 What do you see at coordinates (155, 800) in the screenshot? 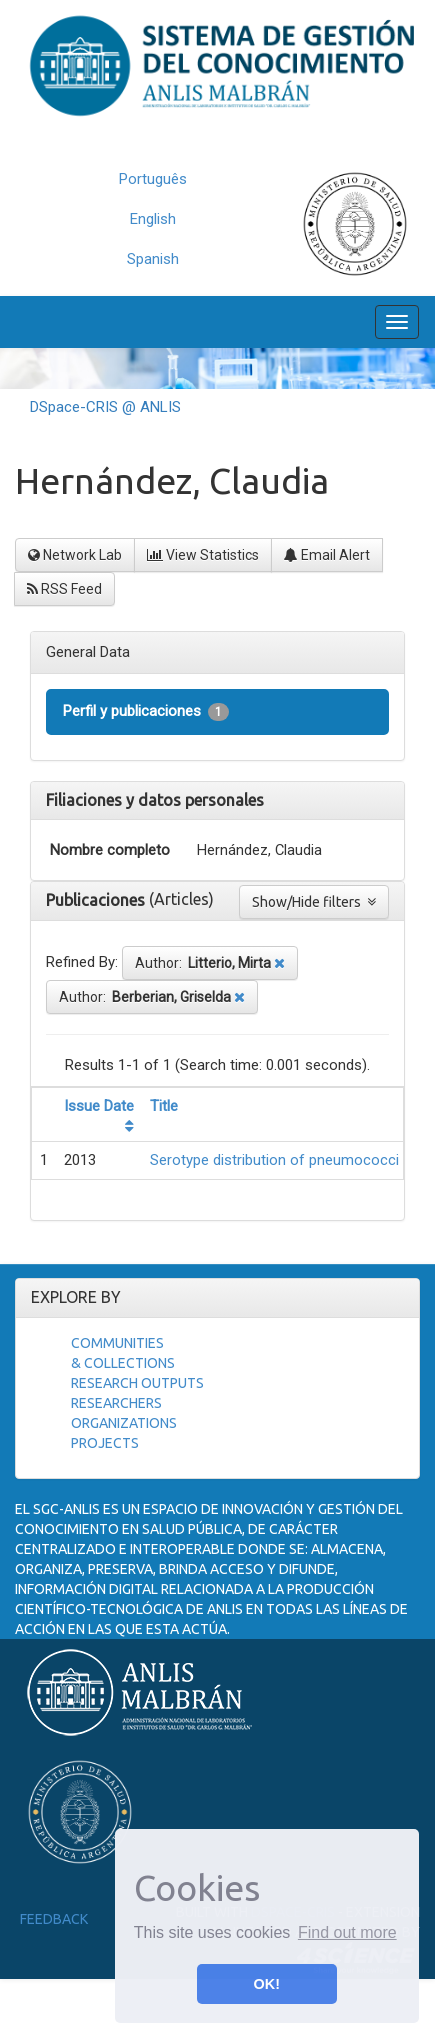
I see `Filiaciones y datos personales` at bounding box center [155, 800].